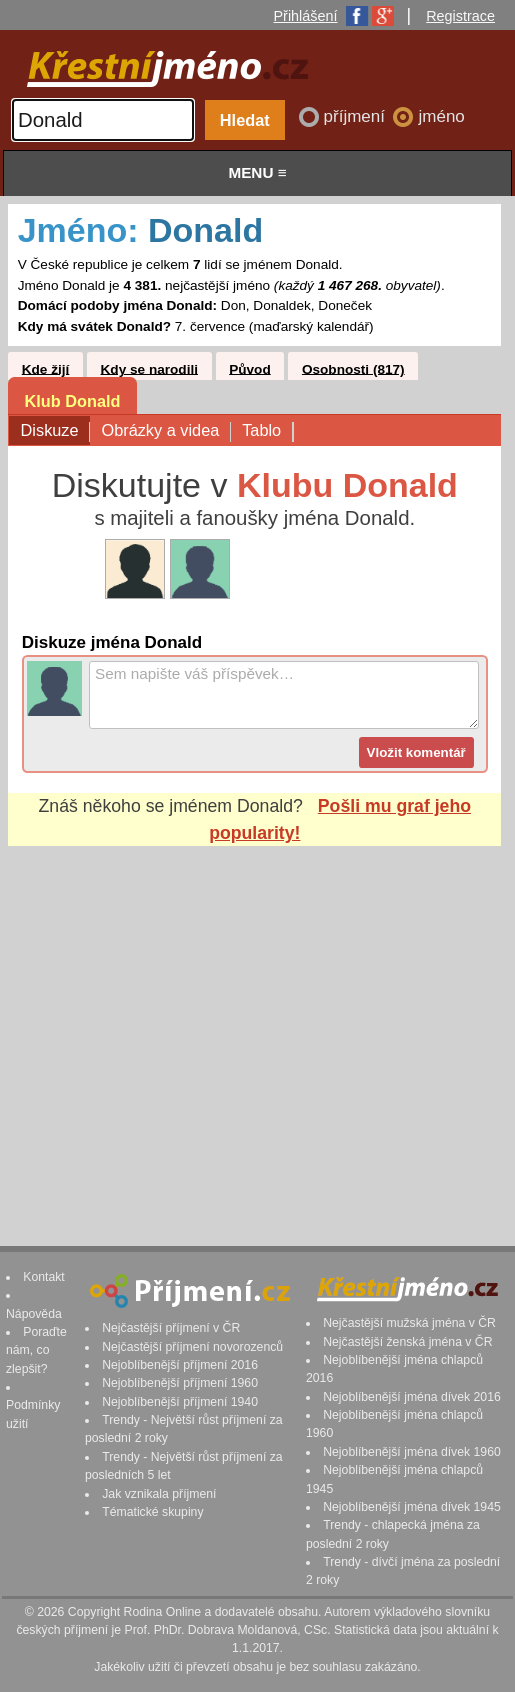 The width and height of the screenshot is (515, 1692). I want to click on Tablo, so click(267, 431).